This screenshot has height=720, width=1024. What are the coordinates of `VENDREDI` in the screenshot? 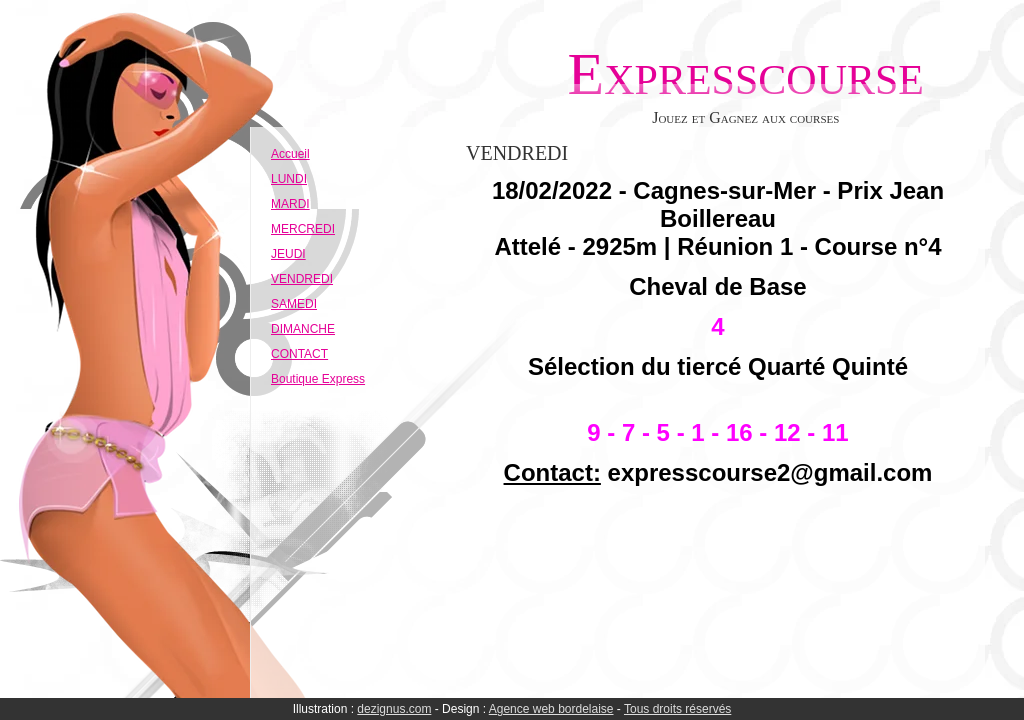 It's located at (302, 279).